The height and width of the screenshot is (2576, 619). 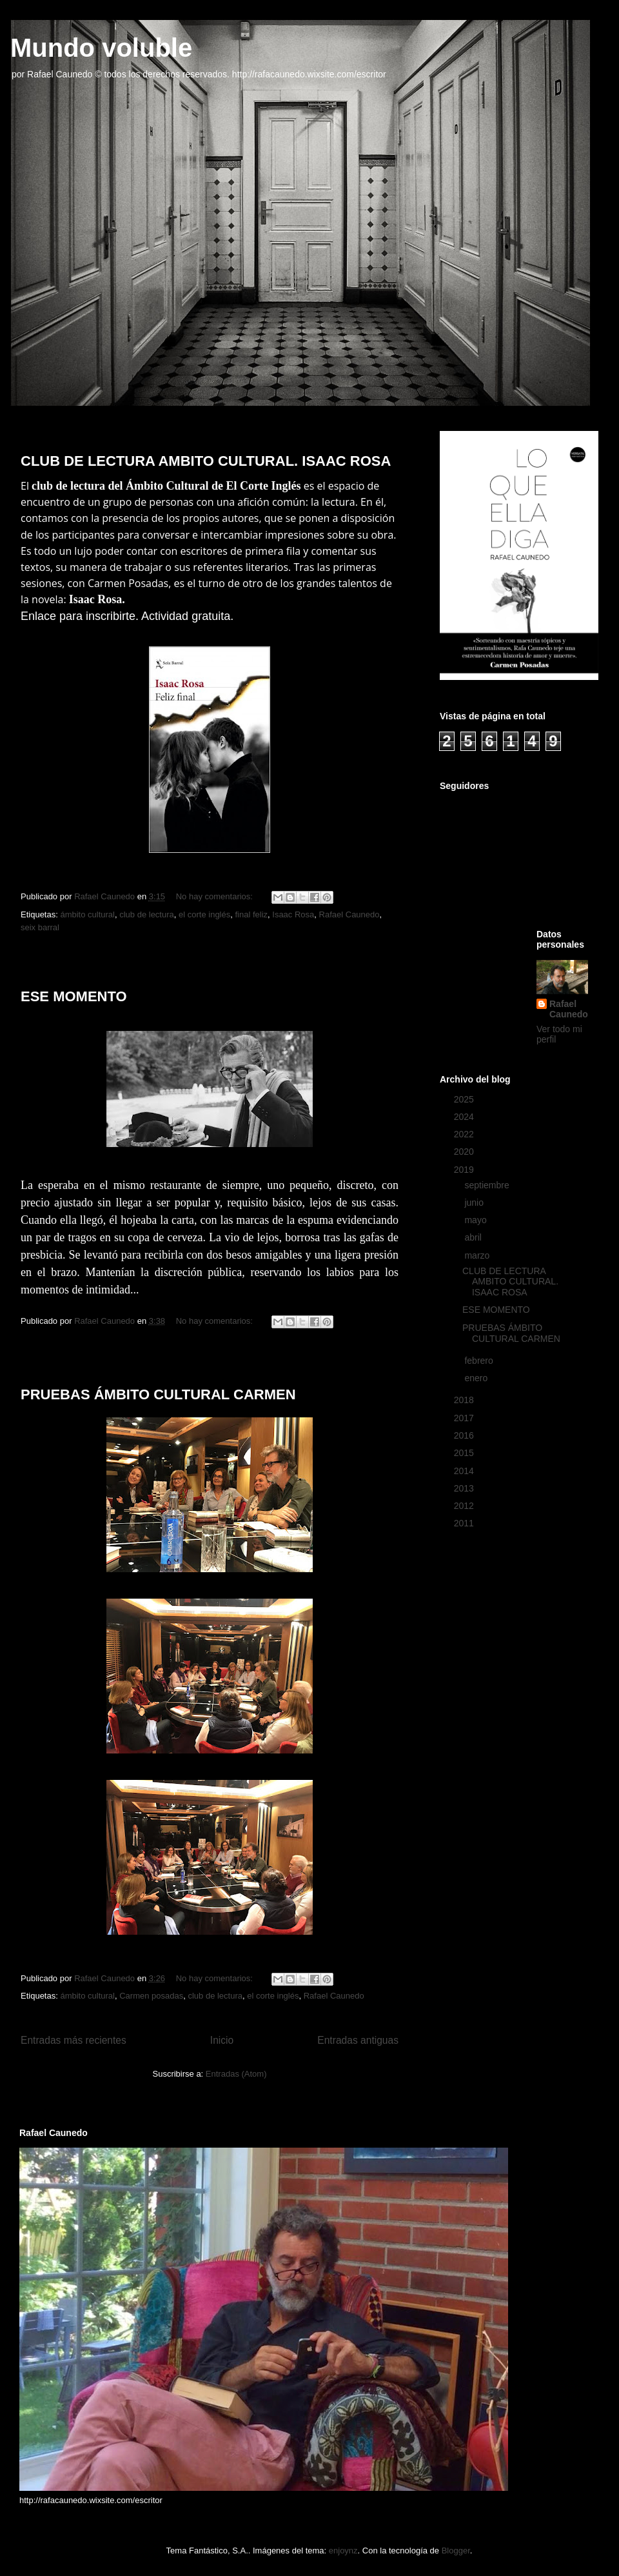 What do you see at coordinates (474, 1237) in the screenshot?
I see `abril` at bounding box center [474, 1237].